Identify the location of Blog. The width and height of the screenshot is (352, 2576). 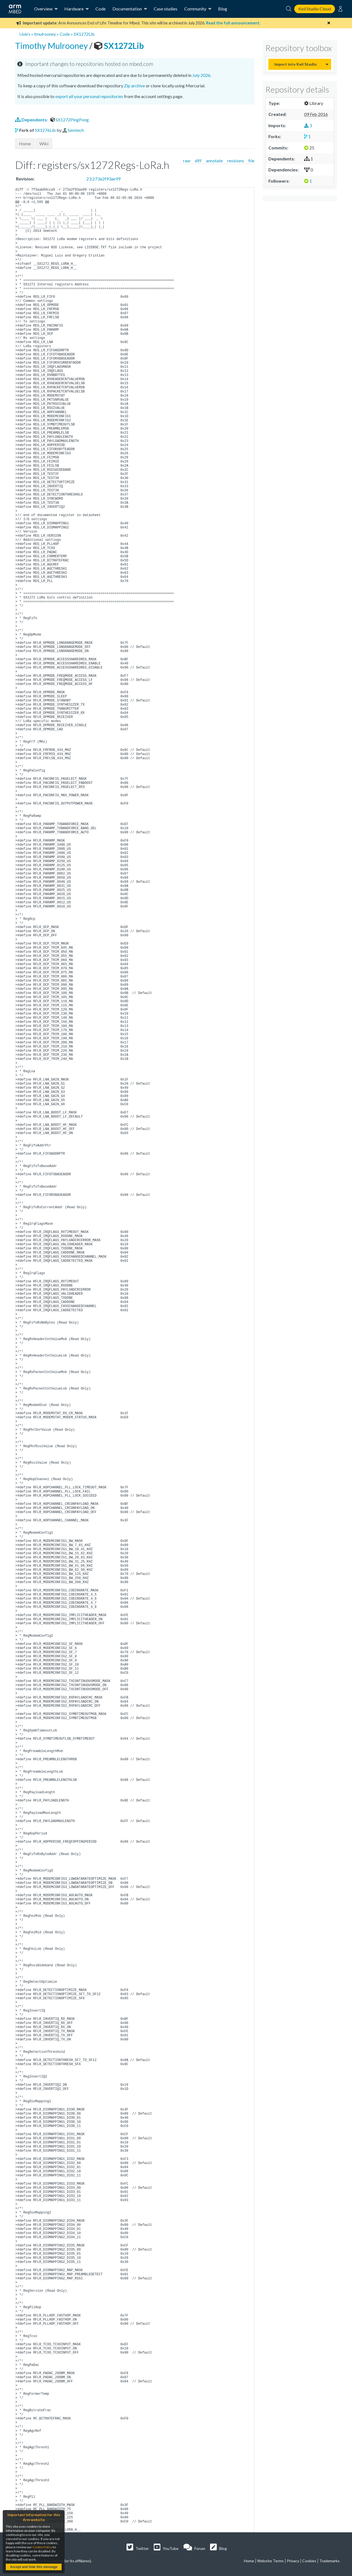
(222, 8).